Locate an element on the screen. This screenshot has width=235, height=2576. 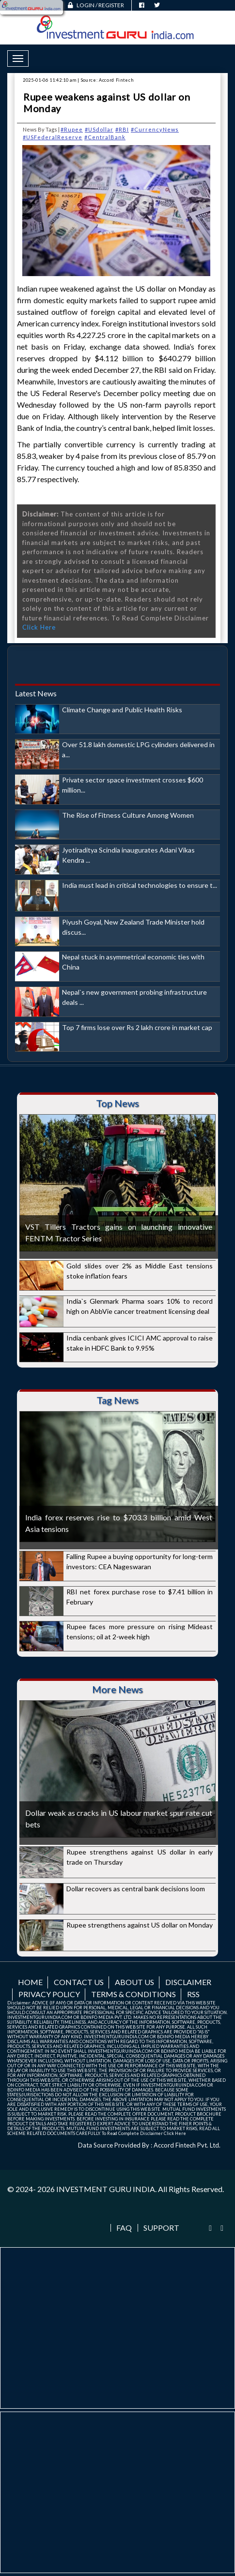
#Rupee is located at coordinates (72, 129).